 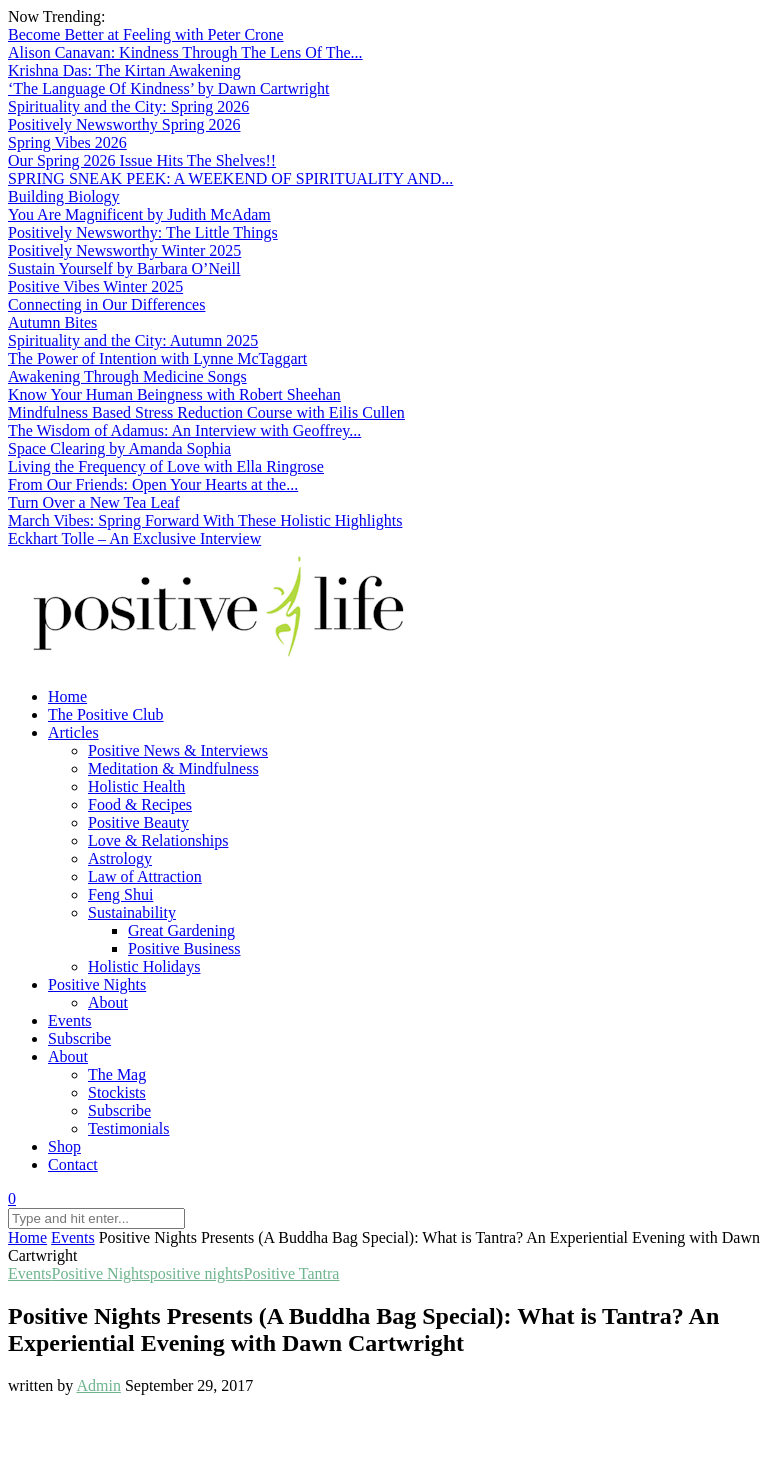 What do you see at coordinates (108, 1002) in the screenshot?
I see `About` at bounding box center [108, 1002].